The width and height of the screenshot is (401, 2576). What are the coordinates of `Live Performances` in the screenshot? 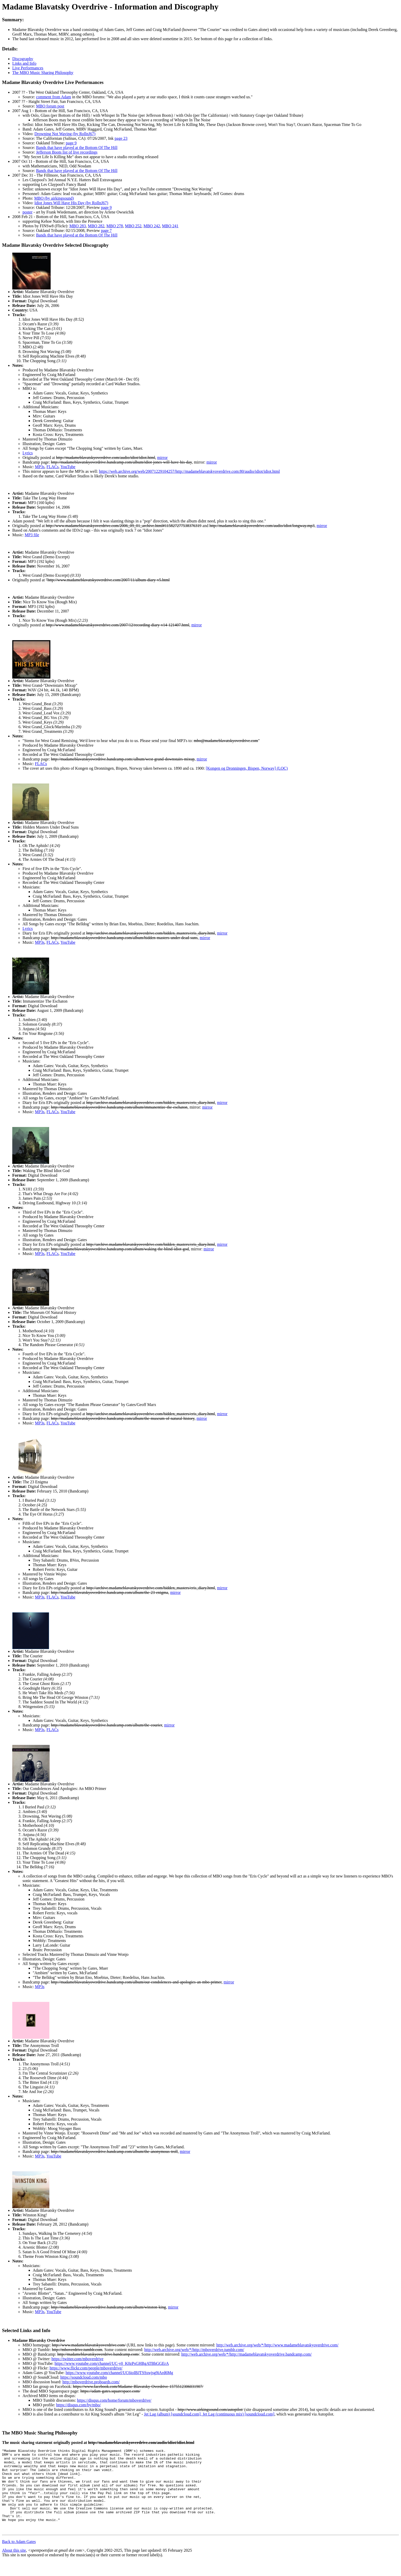 It's located at (27, 68).